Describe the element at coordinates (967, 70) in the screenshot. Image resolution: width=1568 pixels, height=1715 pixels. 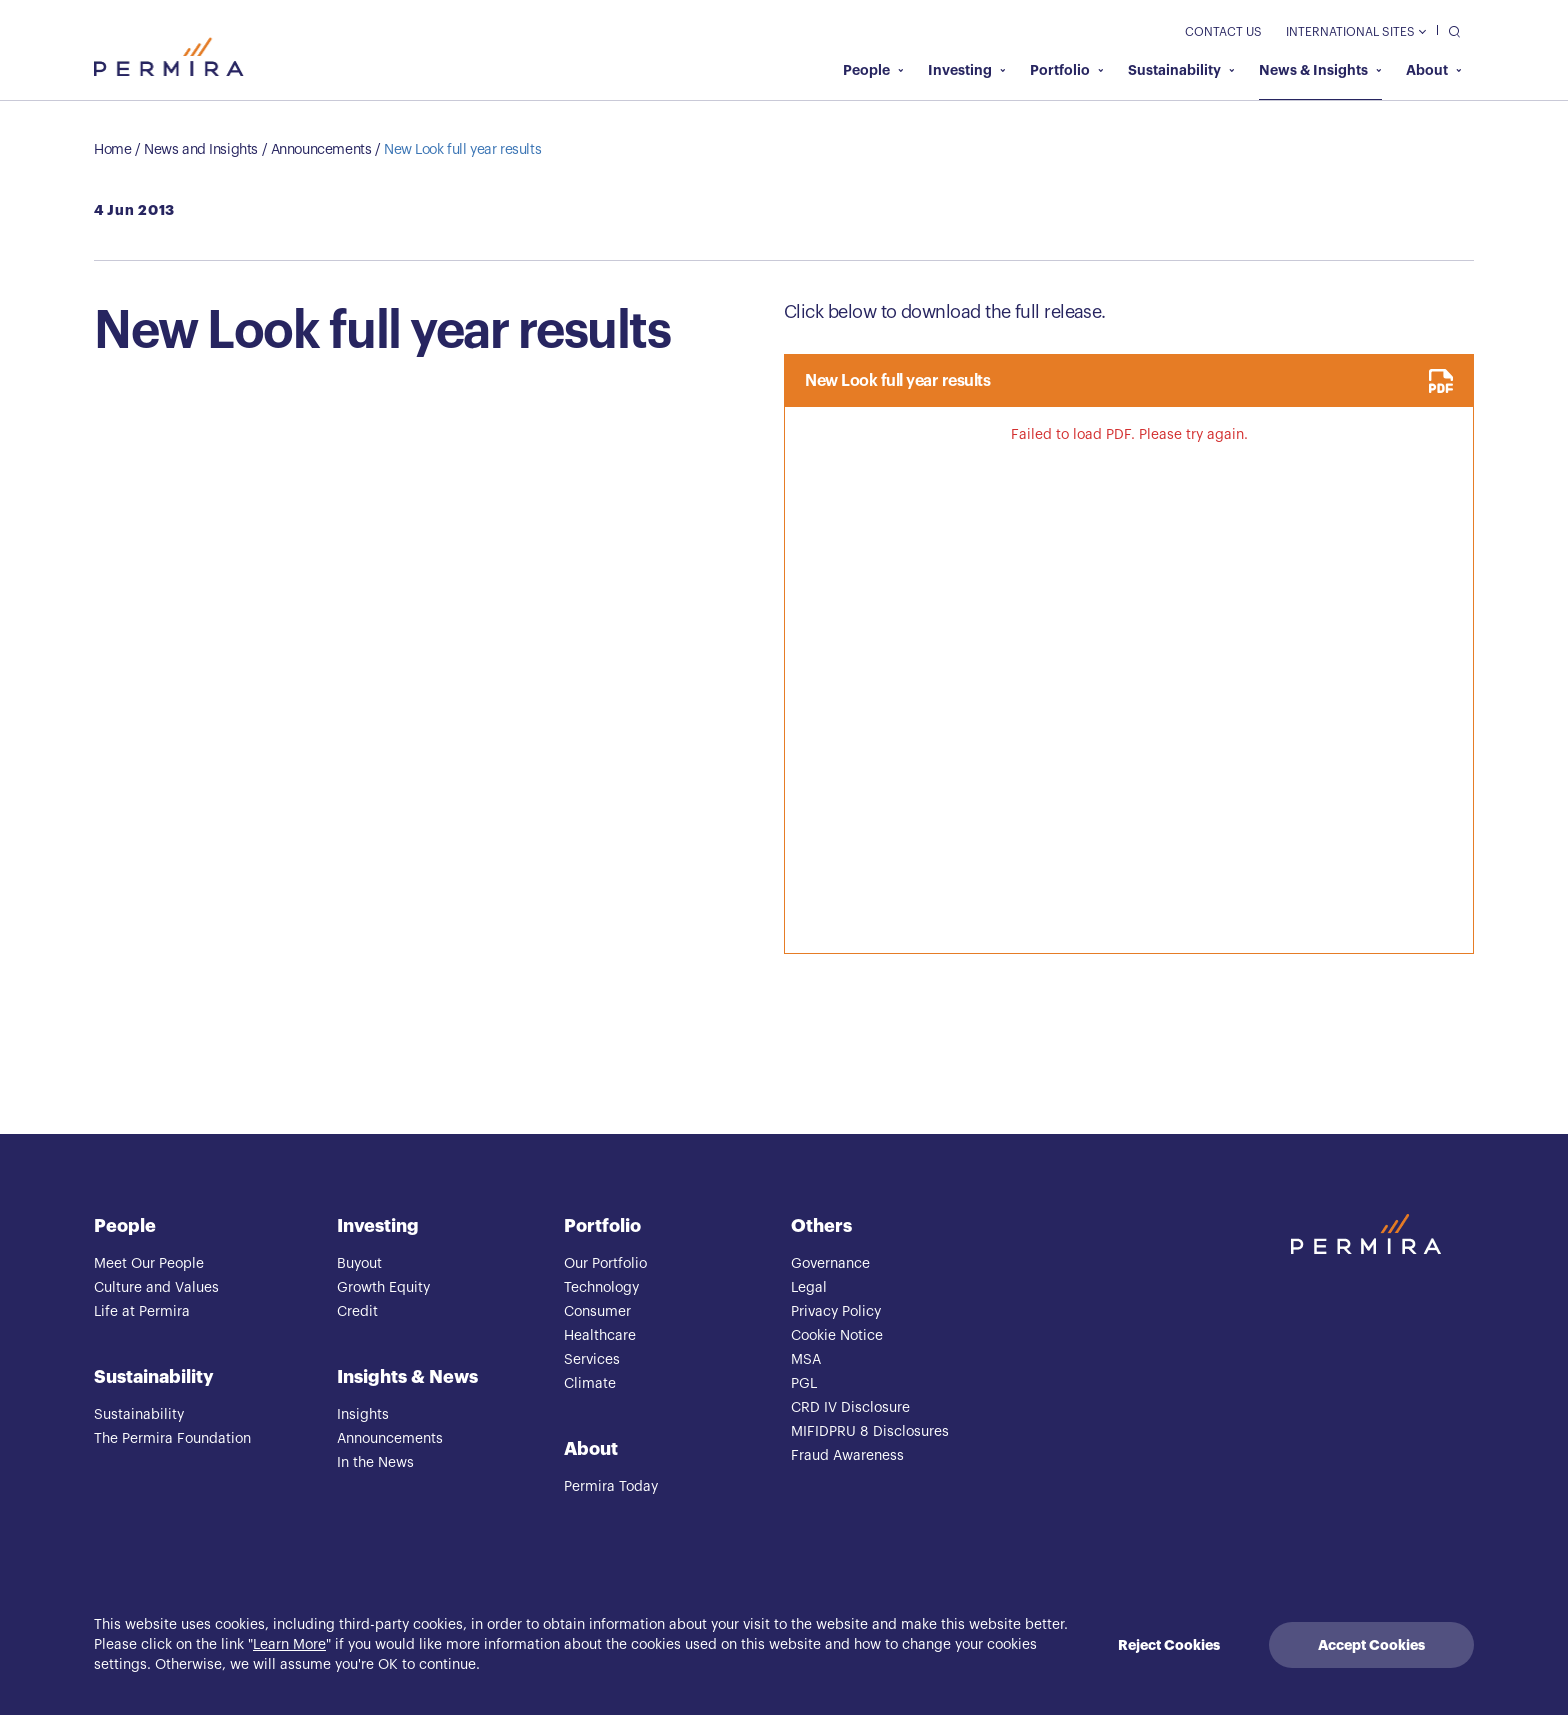
I see `Investing` at that location.